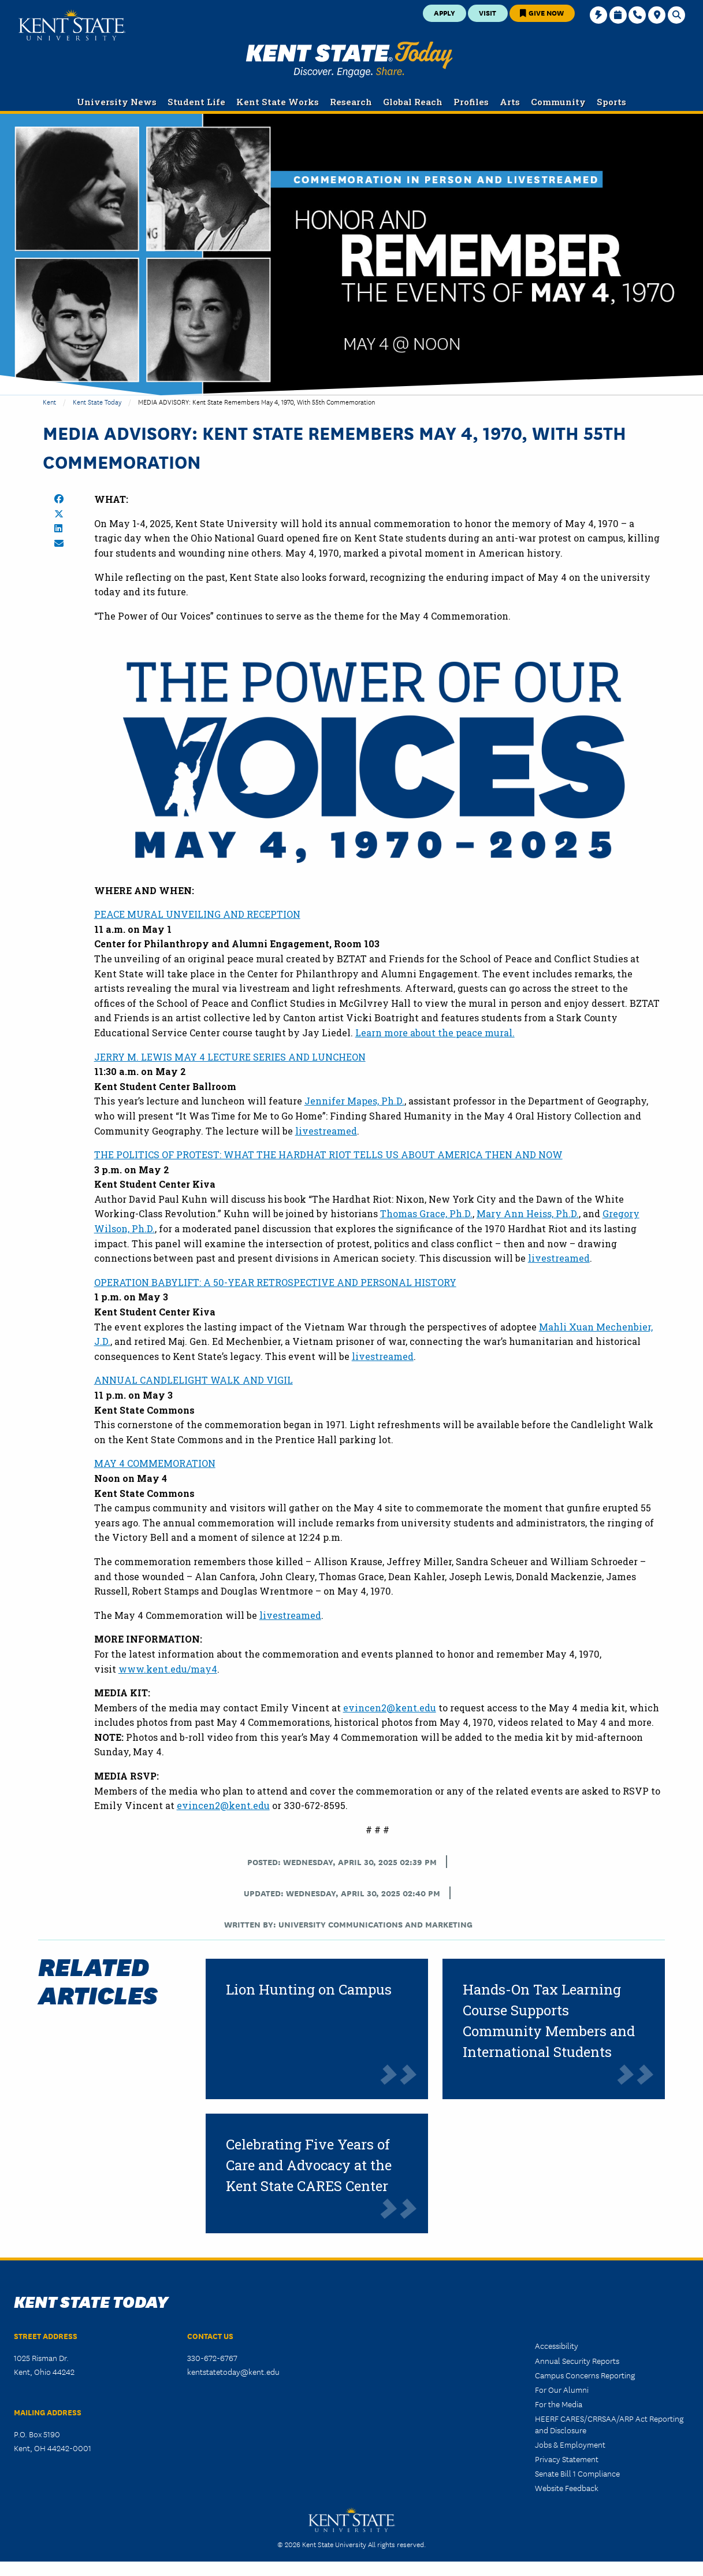  What do you see at coordinates (558, 2403) in the screenshot?
I see `For the Media` at bounding box center [558, 2403].